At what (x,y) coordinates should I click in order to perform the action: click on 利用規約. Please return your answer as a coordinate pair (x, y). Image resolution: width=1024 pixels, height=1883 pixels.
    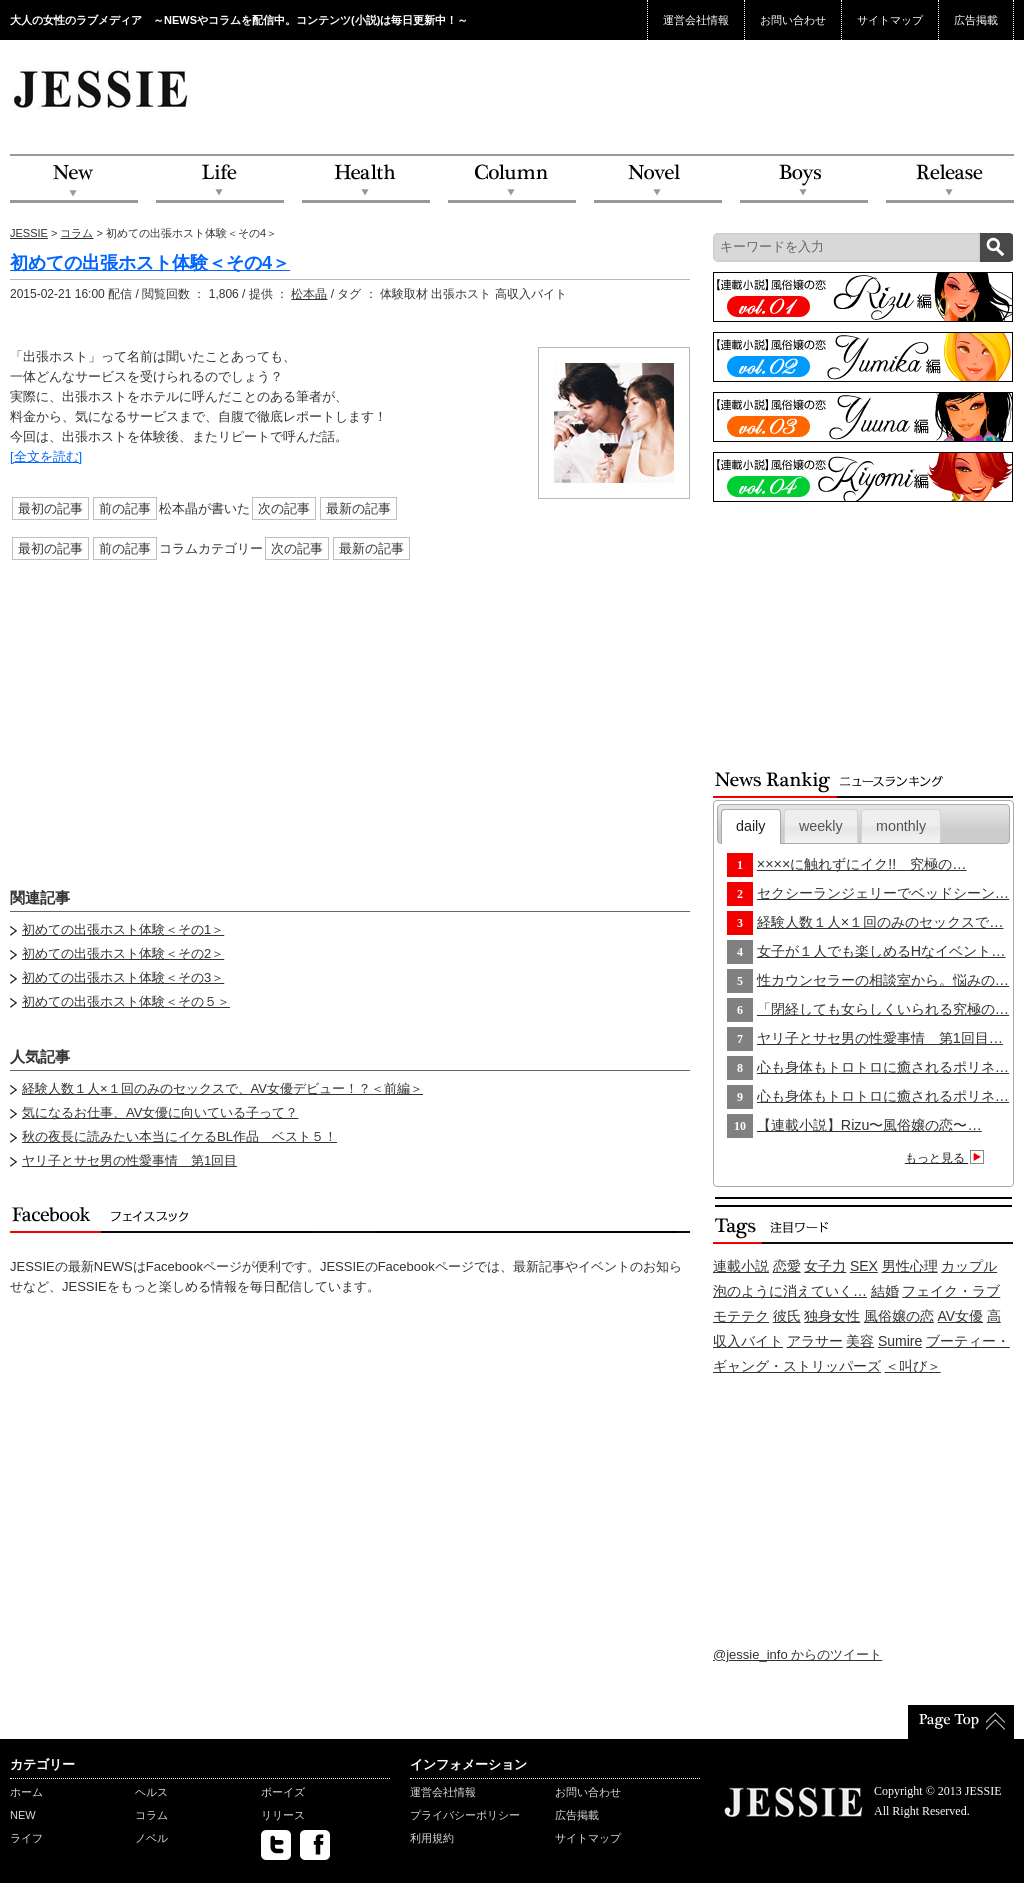
    Looking at the image, I should click on (432, 1838).